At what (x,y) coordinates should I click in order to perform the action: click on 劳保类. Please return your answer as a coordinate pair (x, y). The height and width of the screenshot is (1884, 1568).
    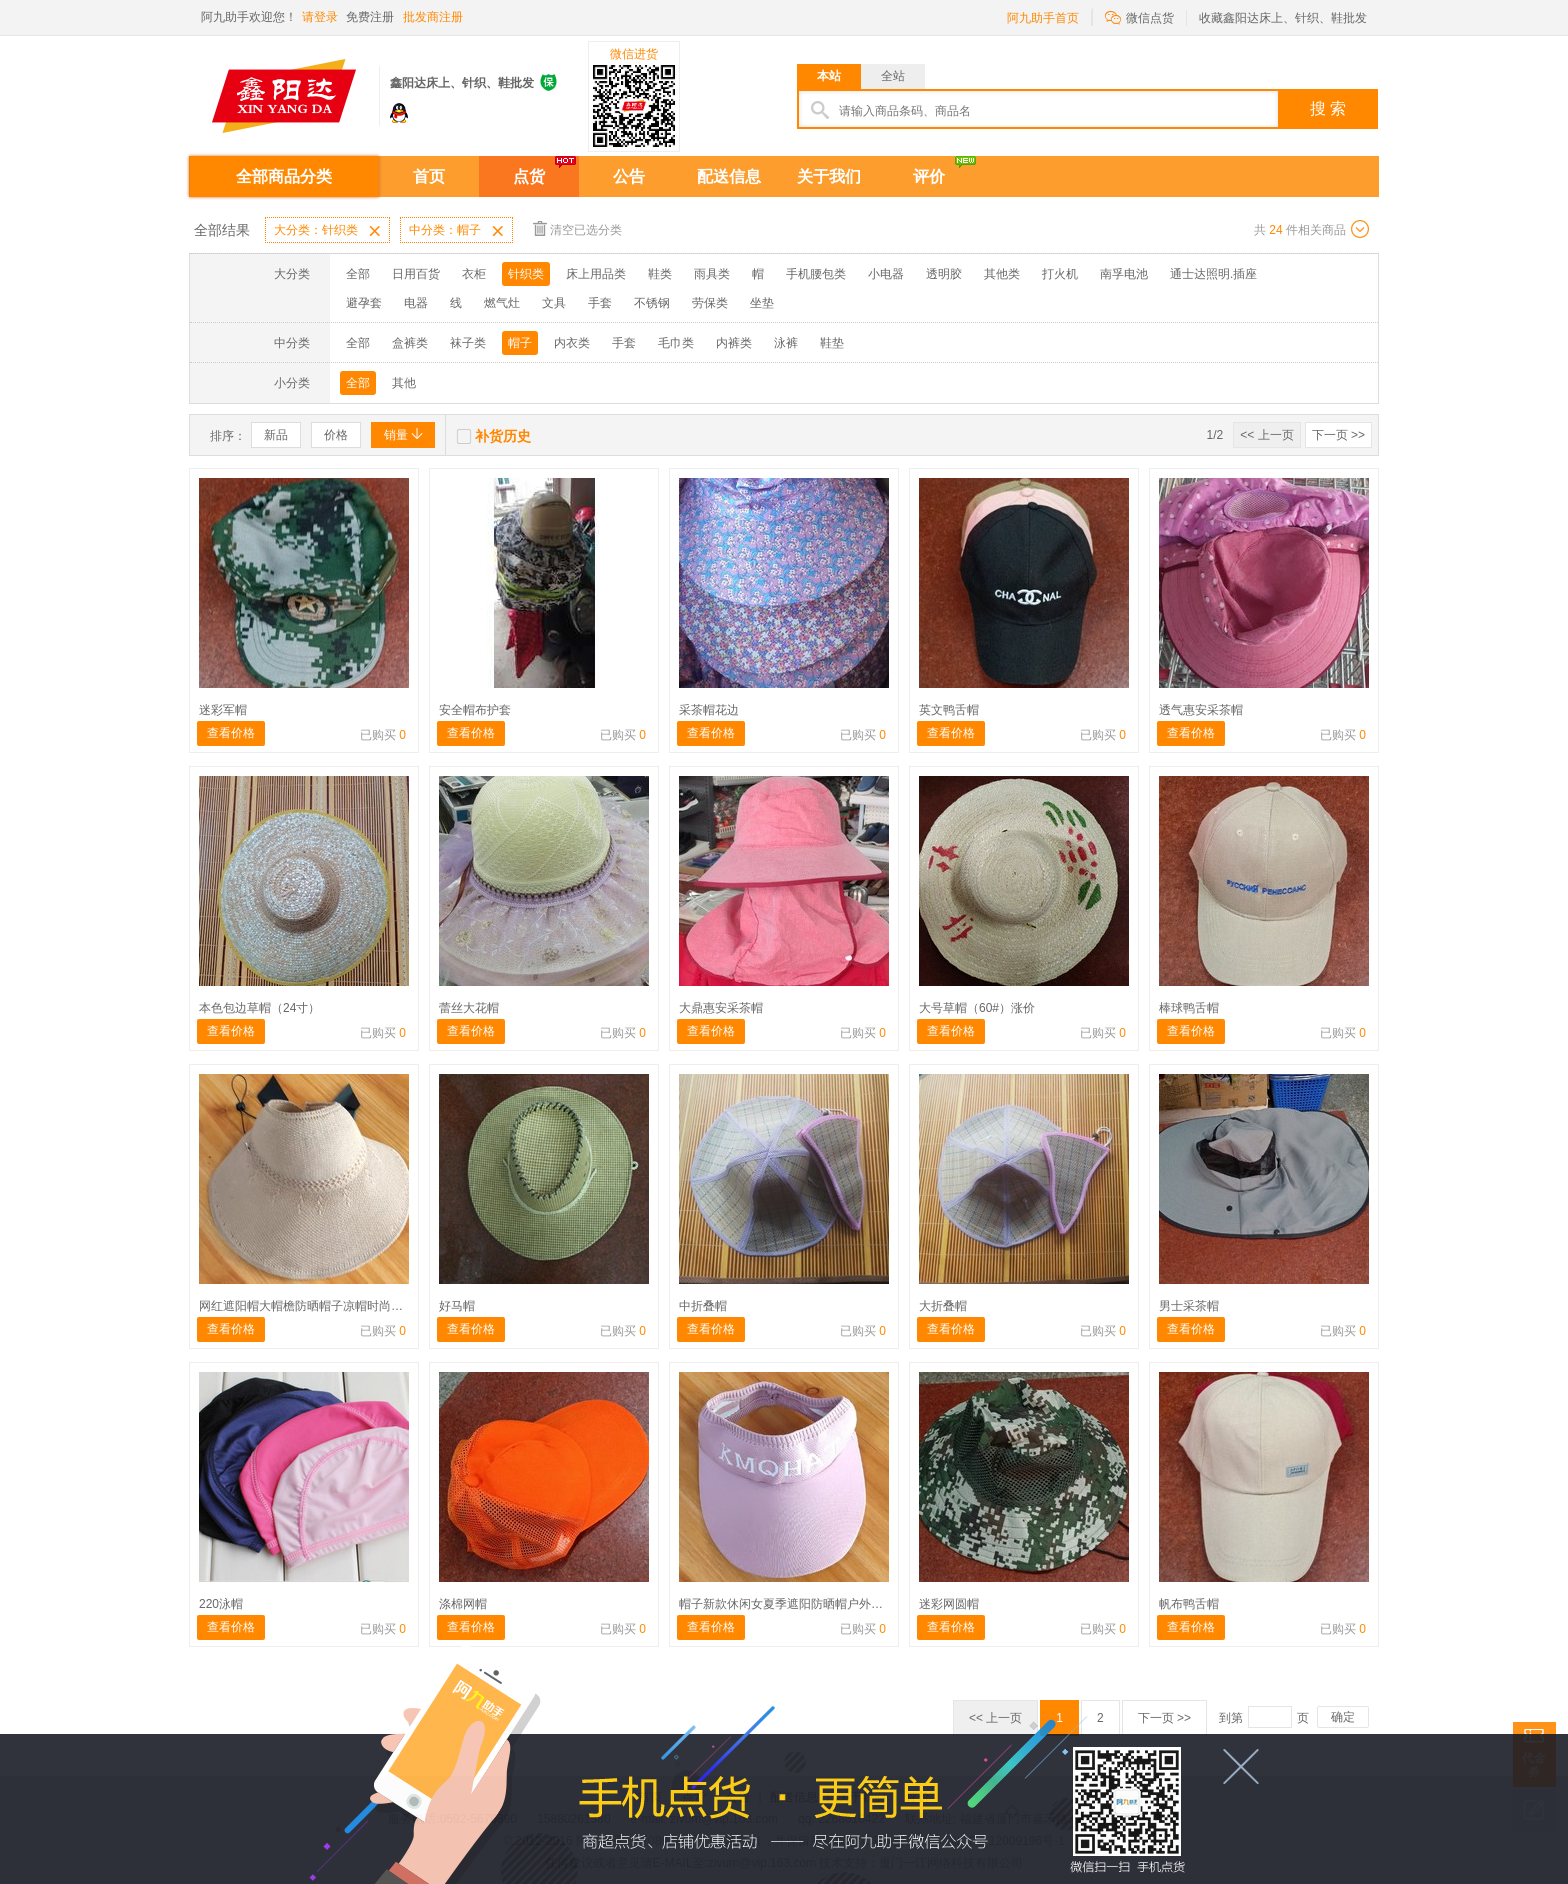
    Looking at the image, I should click on (710, 303).